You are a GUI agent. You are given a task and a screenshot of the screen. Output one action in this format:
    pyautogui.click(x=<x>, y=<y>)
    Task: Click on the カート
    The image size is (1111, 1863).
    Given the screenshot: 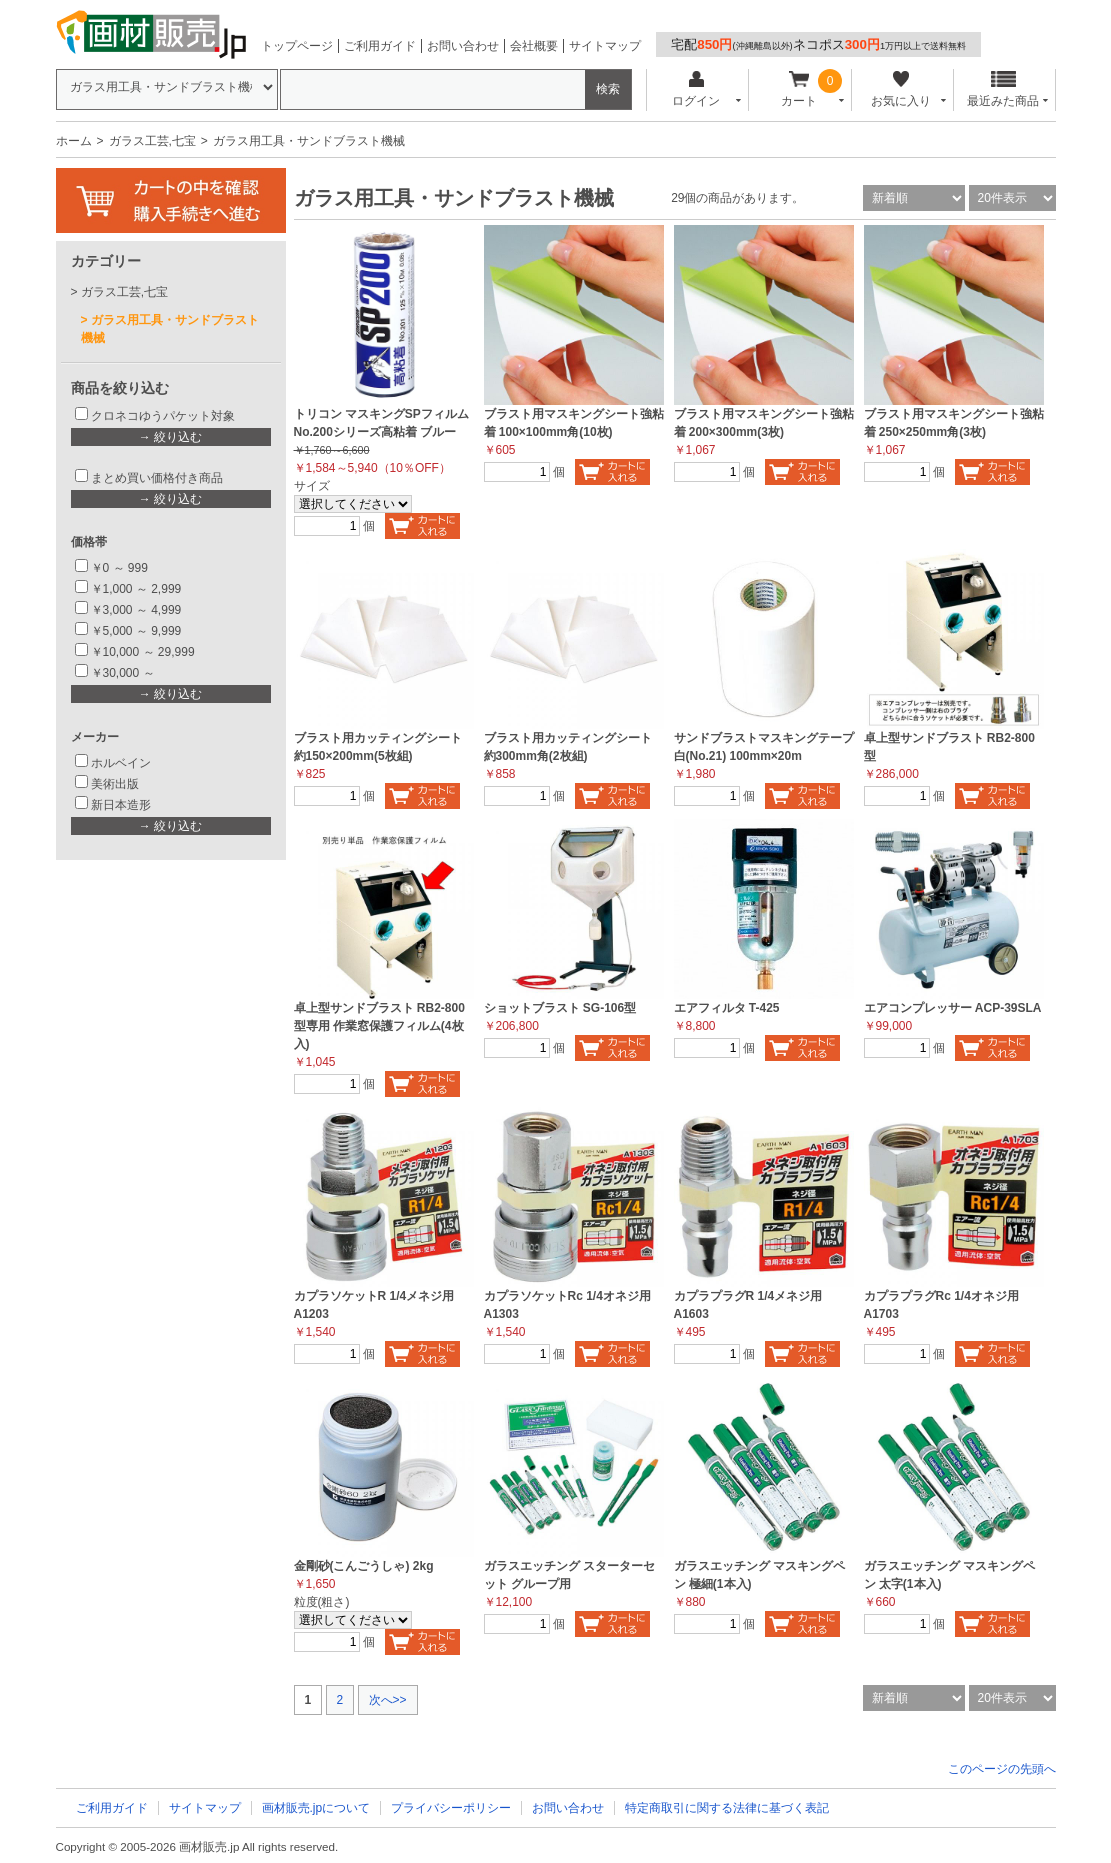 What is the action you would take?
    pyautogui.click(x=798, y=89)
    